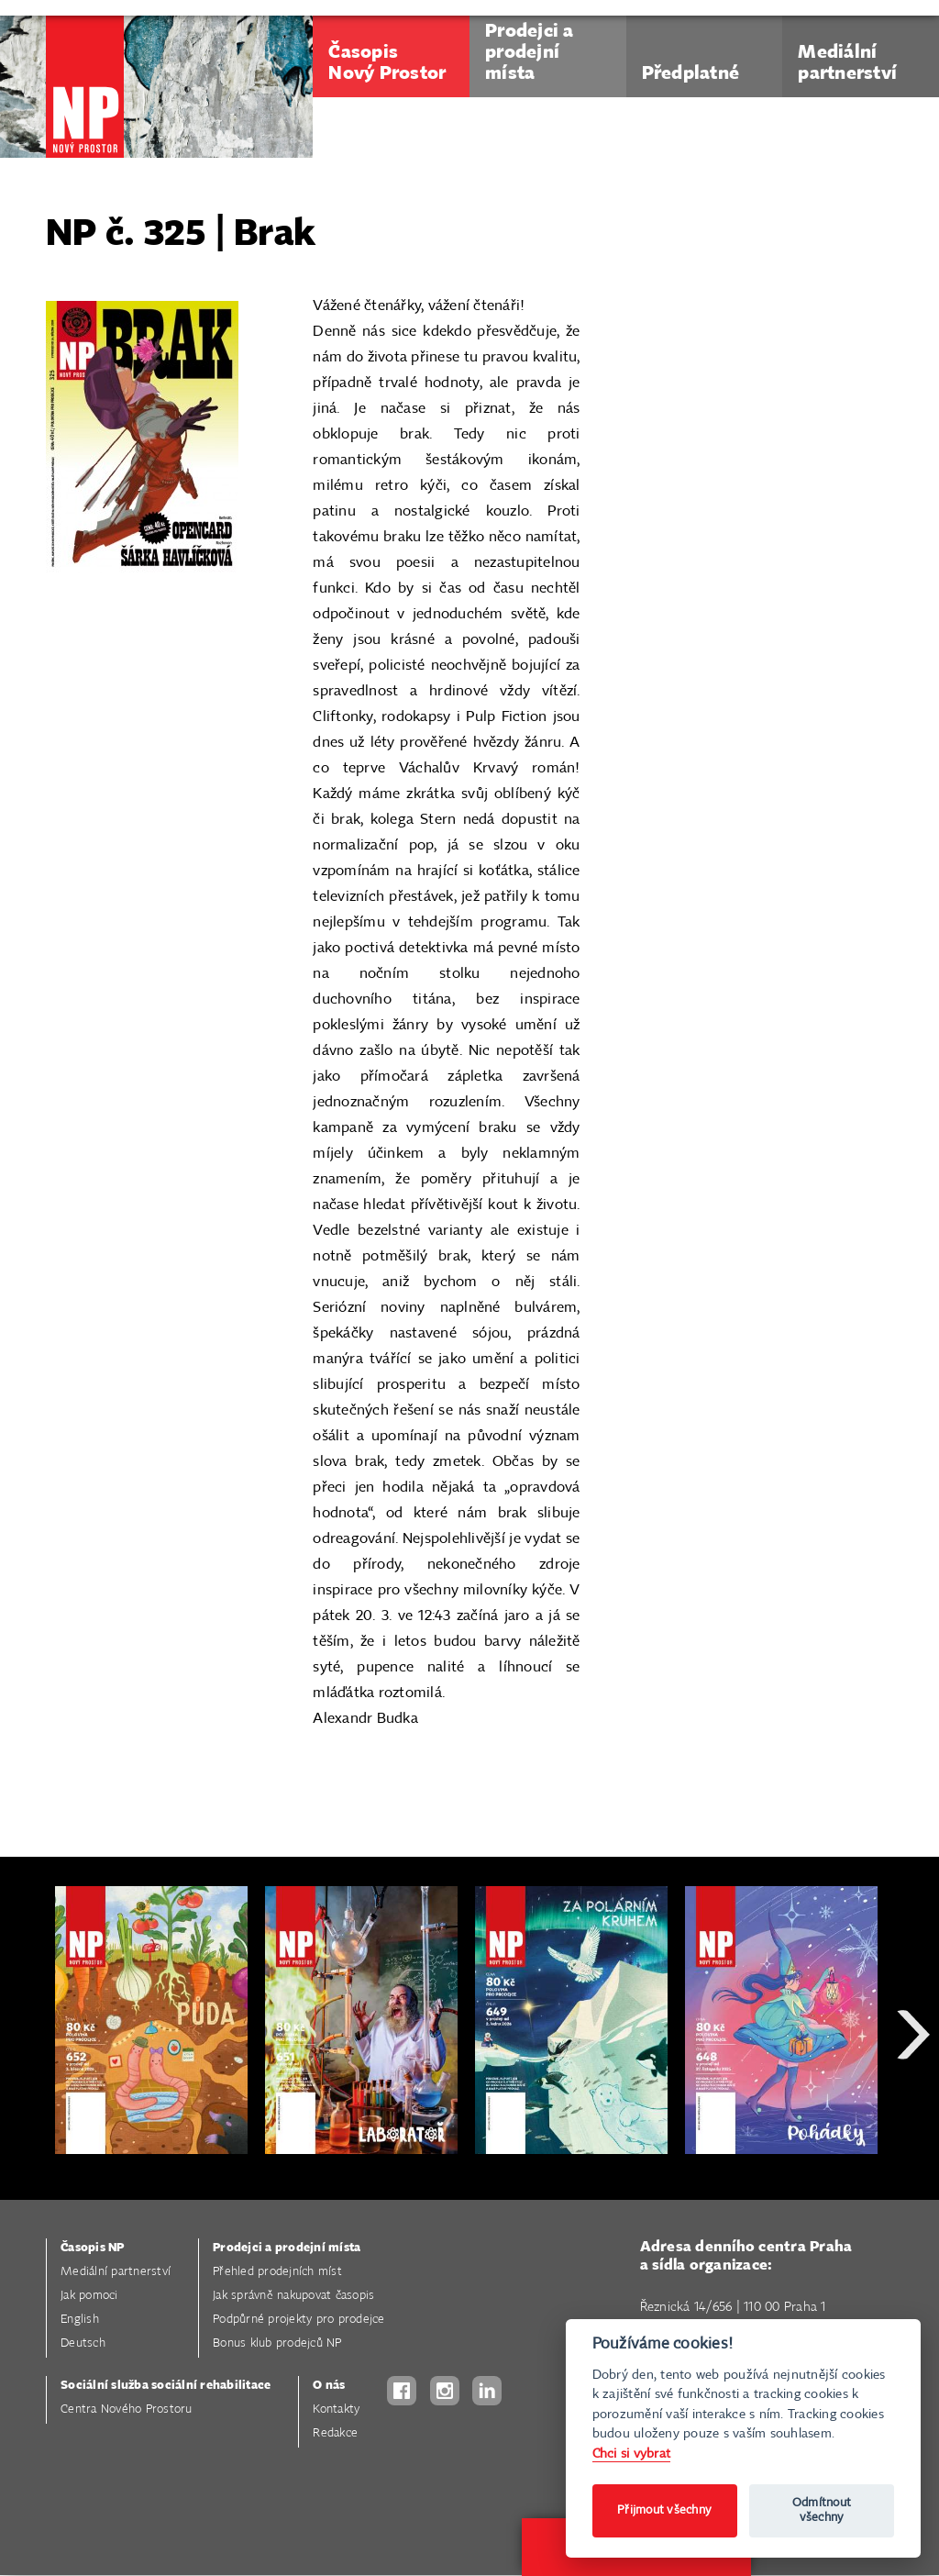  What do you see at coordinates (336, 2409) in the screenshot?
I see `Kontakty` at bounding box center [336, 2409].